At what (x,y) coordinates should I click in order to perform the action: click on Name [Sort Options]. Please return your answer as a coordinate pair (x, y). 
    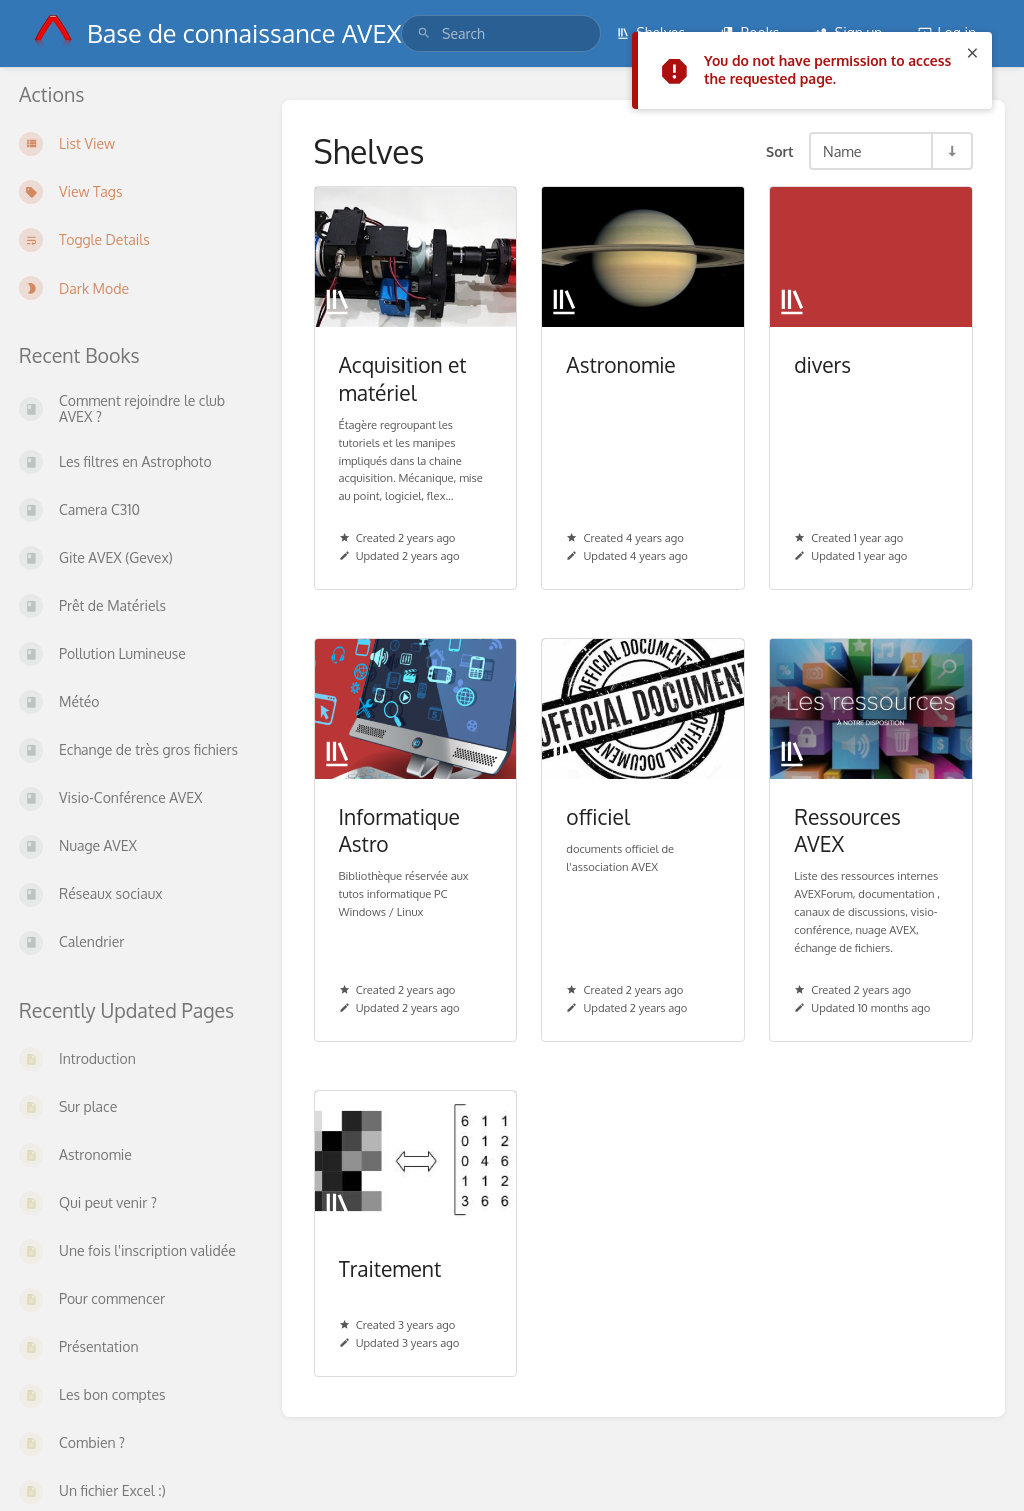
    Looking at the image, I should click on (842, 151).